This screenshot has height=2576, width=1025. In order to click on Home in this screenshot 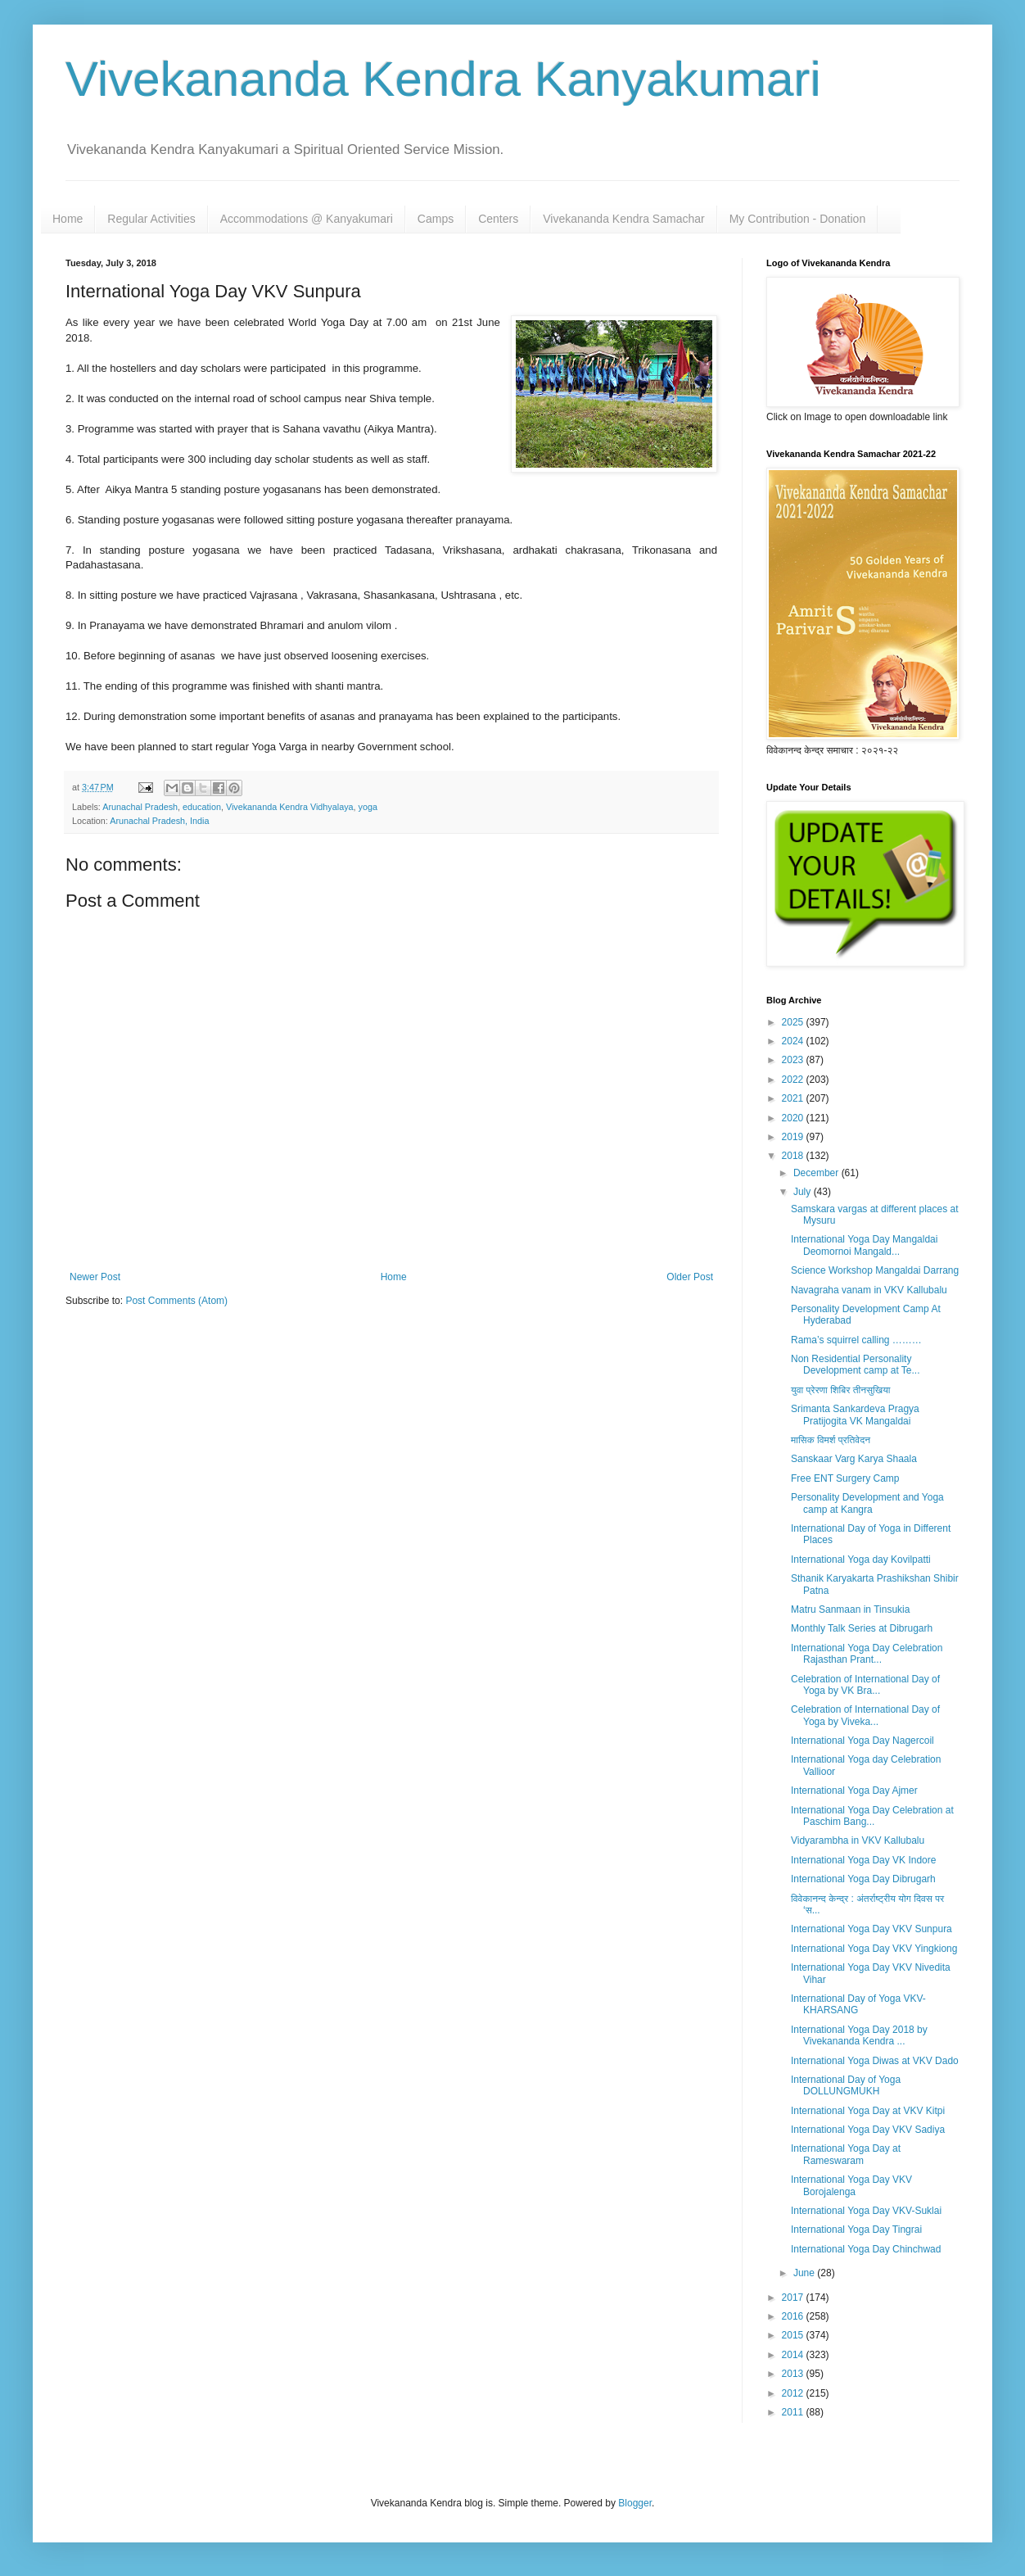, I will do `click(67, 218)`.